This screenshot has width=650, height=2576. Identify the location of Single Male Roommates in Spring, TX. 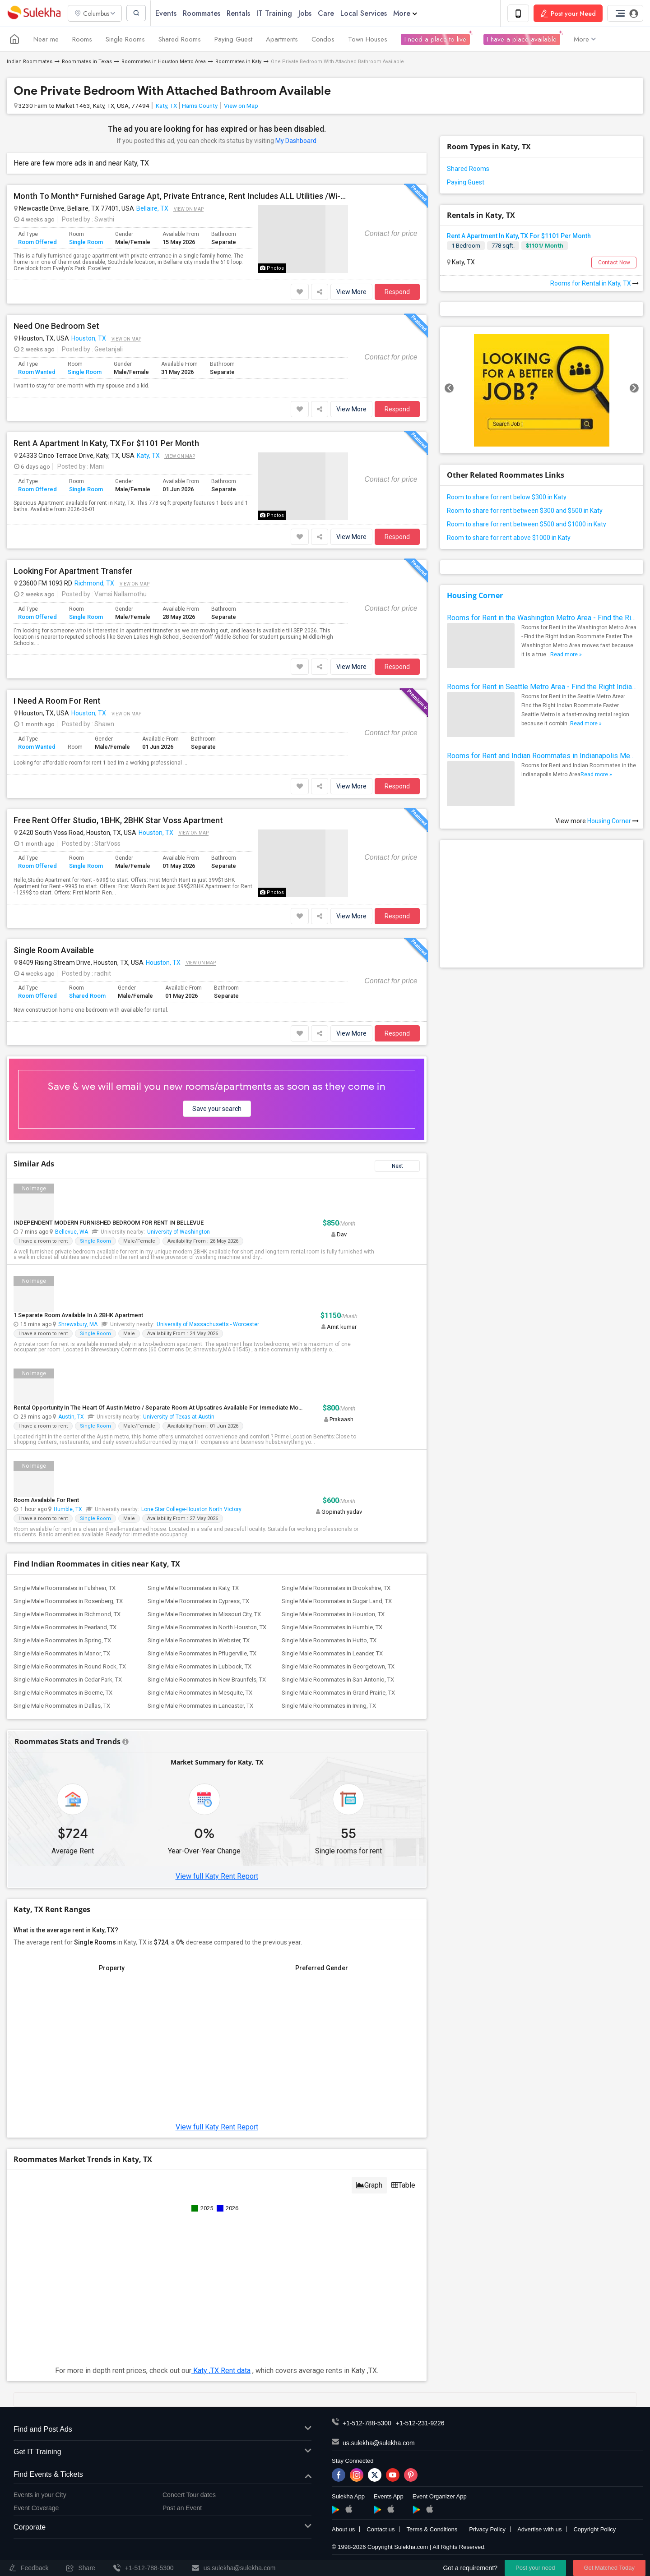
(62, 1640).